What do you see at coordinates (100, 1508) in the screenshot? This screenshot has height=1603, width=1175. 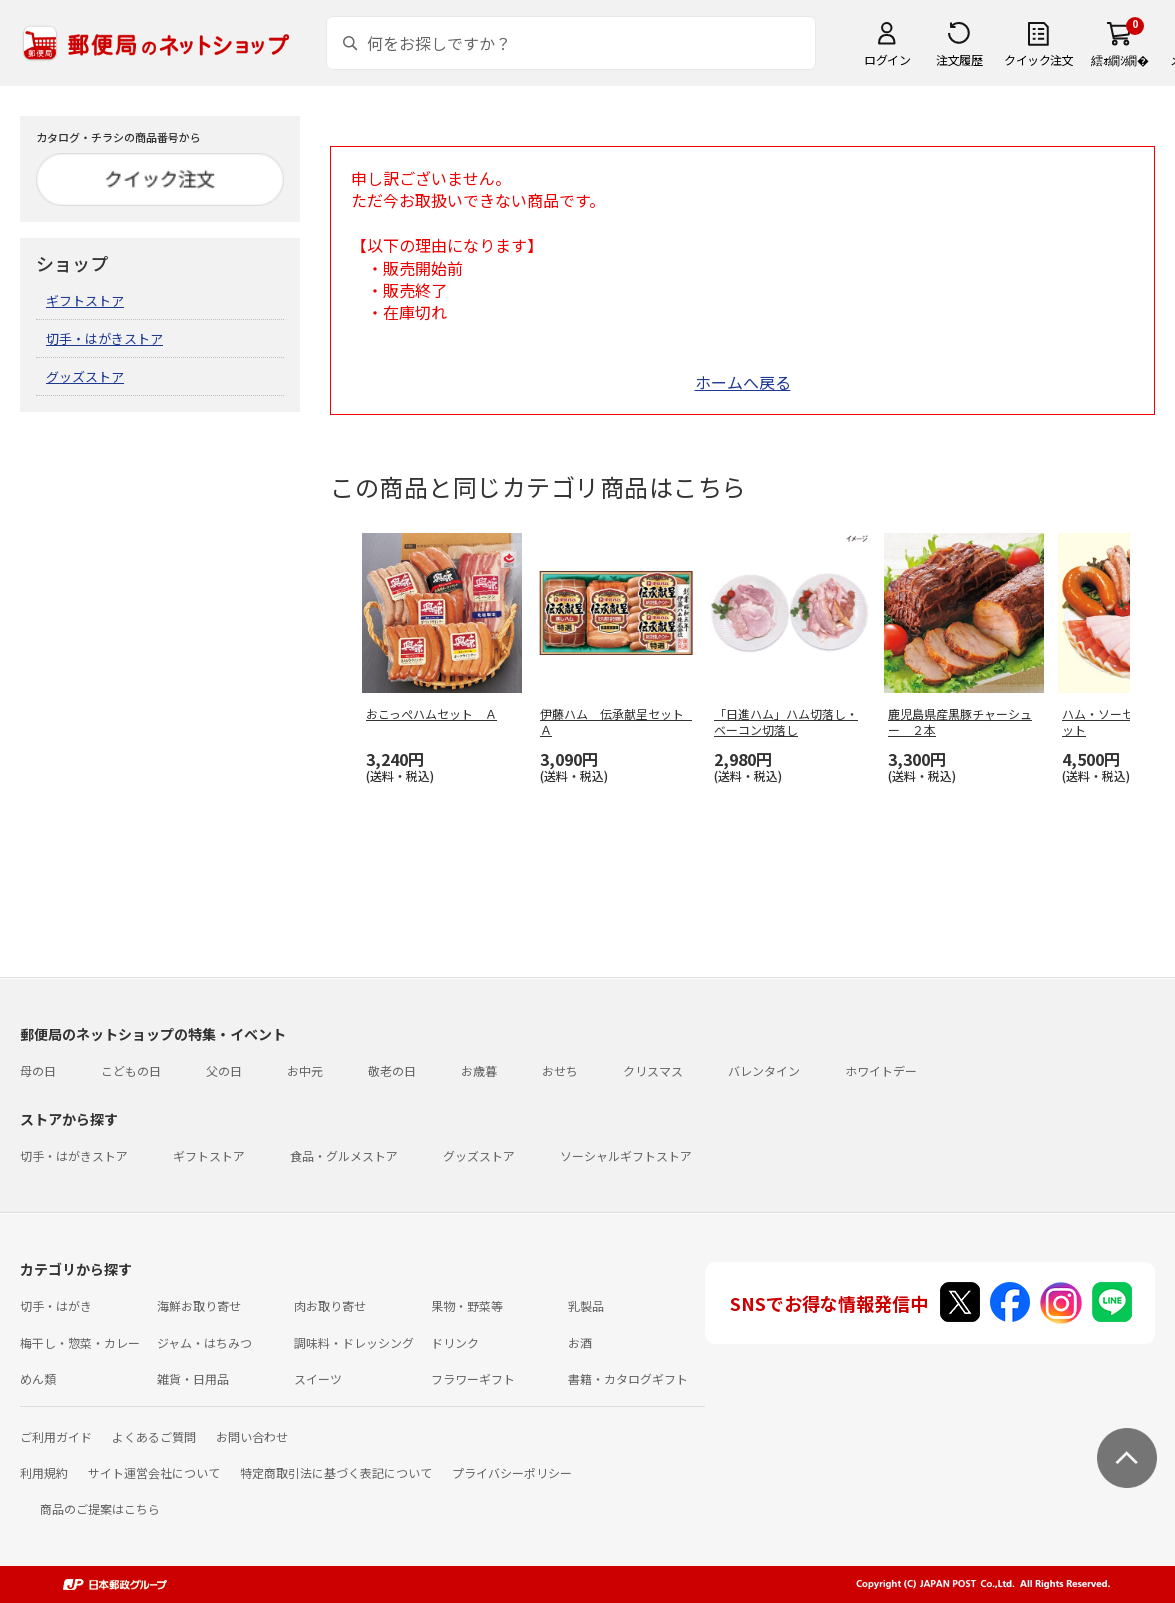 I see `商品のご提案はこちら` at bounding box center [100, 1508].